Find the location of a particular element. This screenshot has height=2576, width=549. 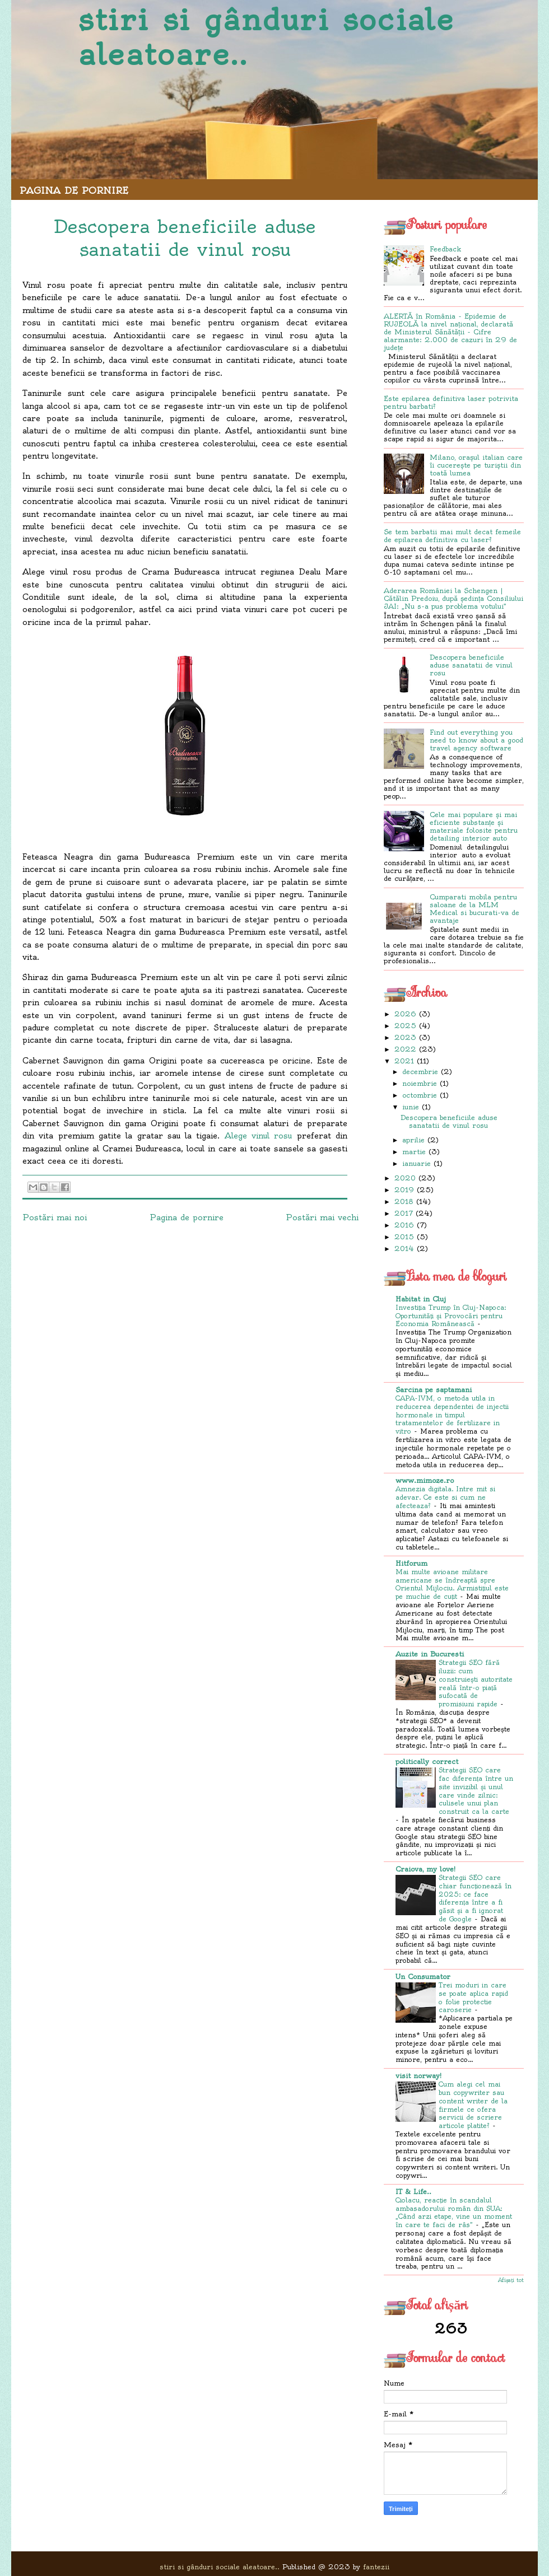

2026 is located at coordinates (405, 1014).